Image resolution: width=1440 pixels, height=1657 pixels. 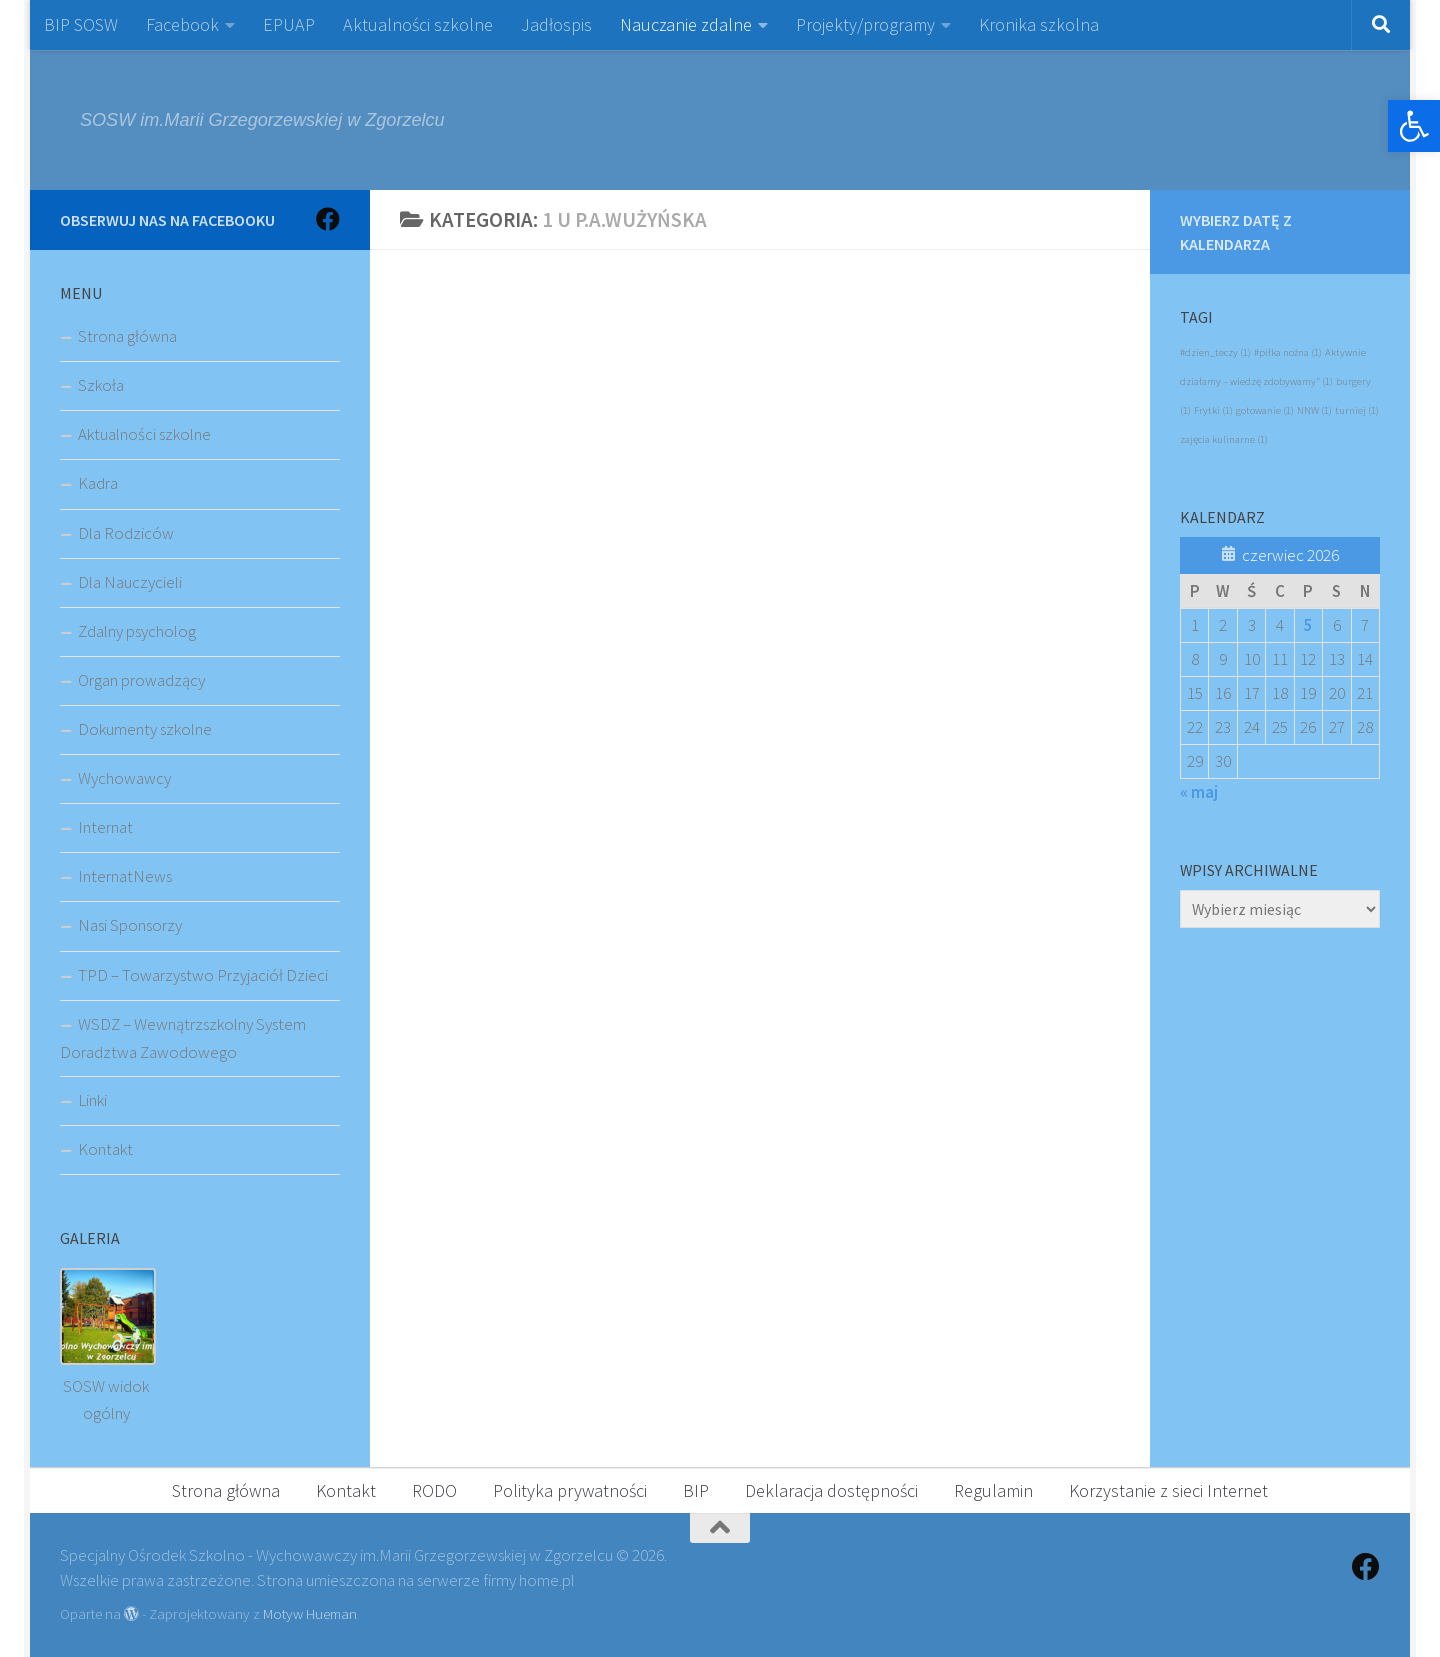 What do you see at coordinates (105, 827) in the screenshot?
I see `Internat [link]` at bounding box center [105, 827].